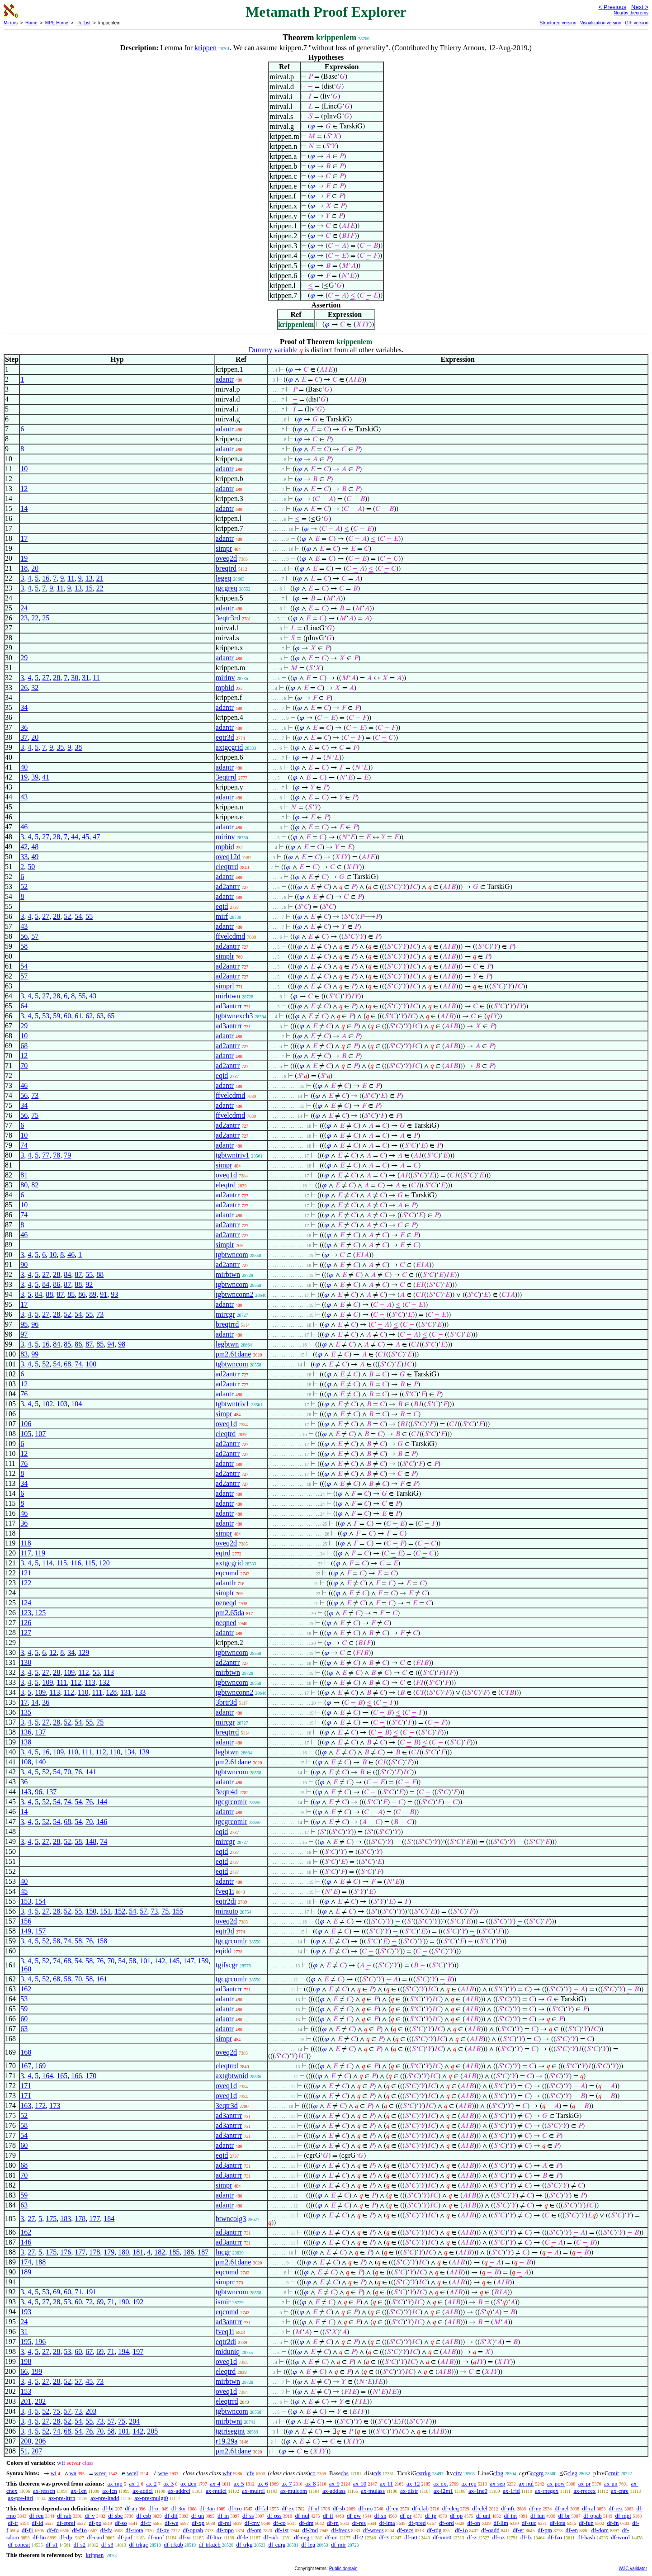 Image resolution: width=652 pixels, height=2576 pixels. I want to click on 44, so click(74, 837).